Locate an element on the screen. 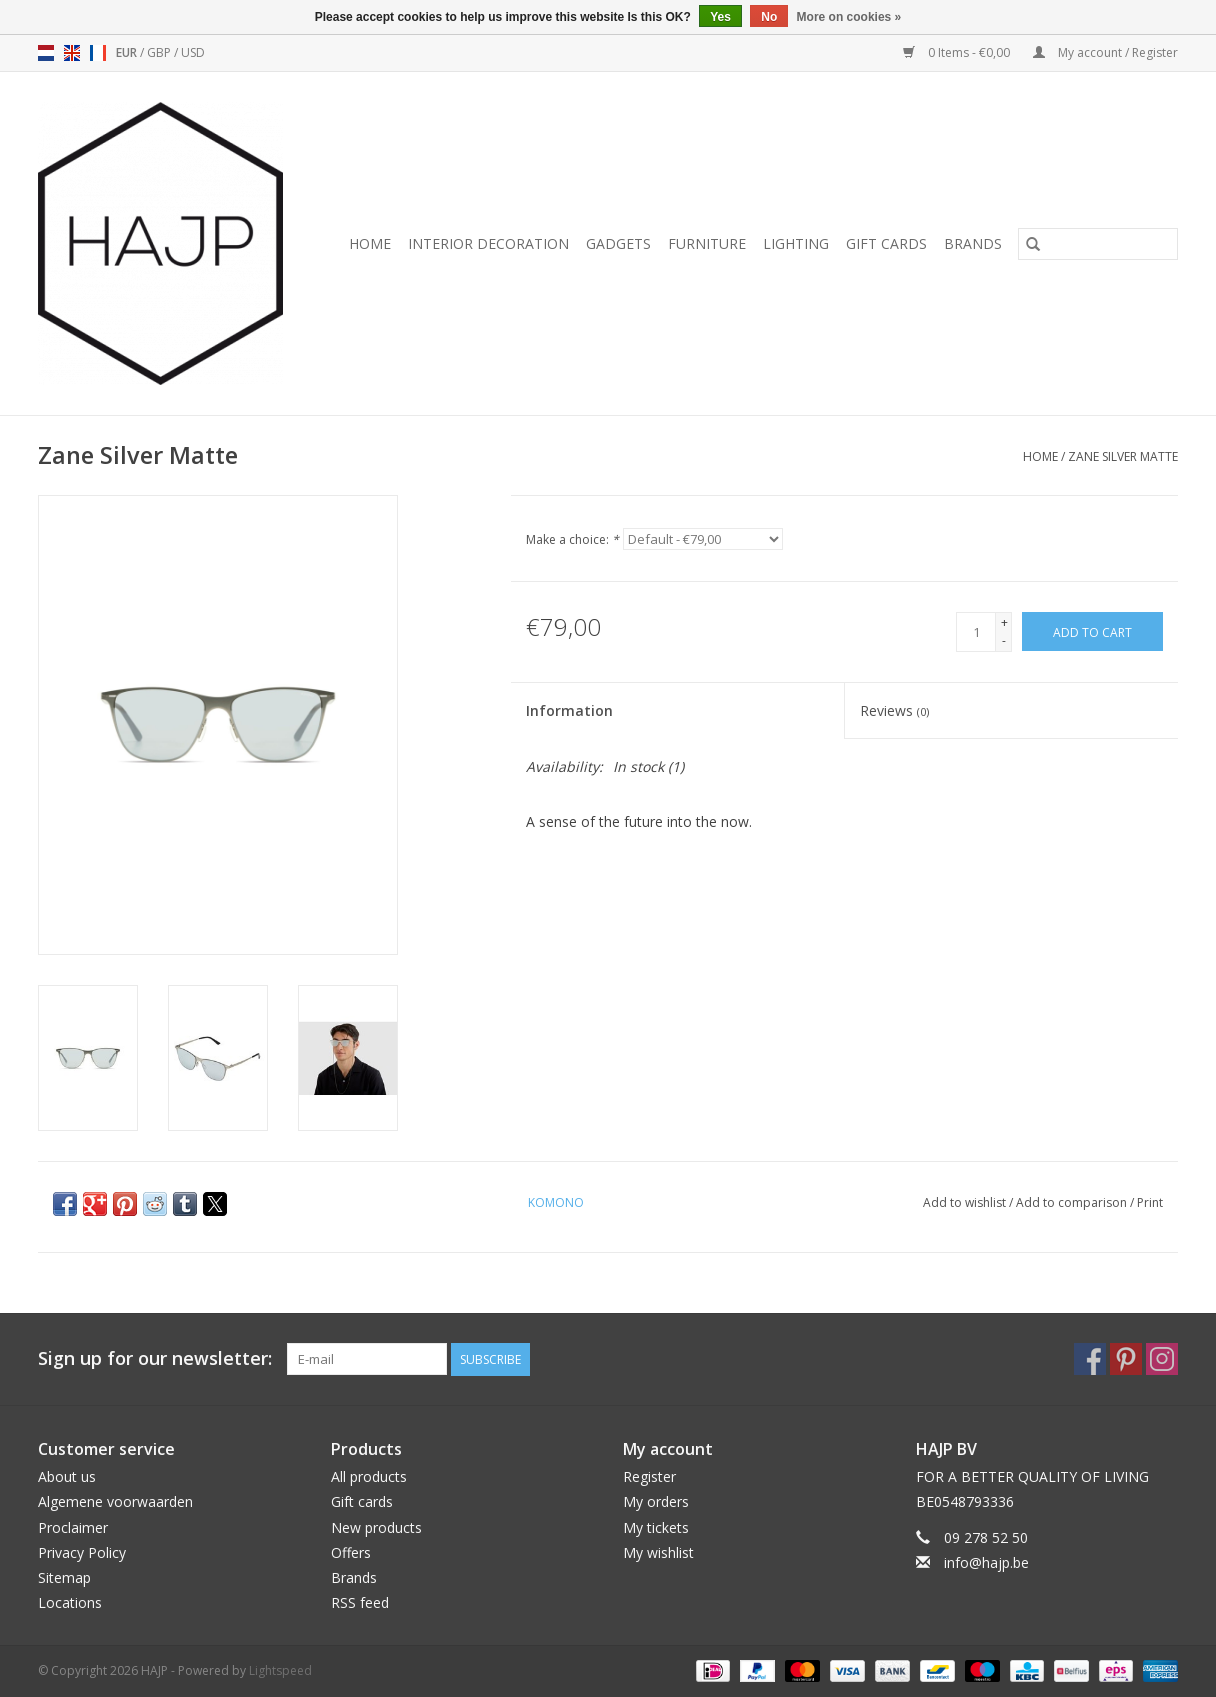  Furniture is located at coordinates (707, 243).